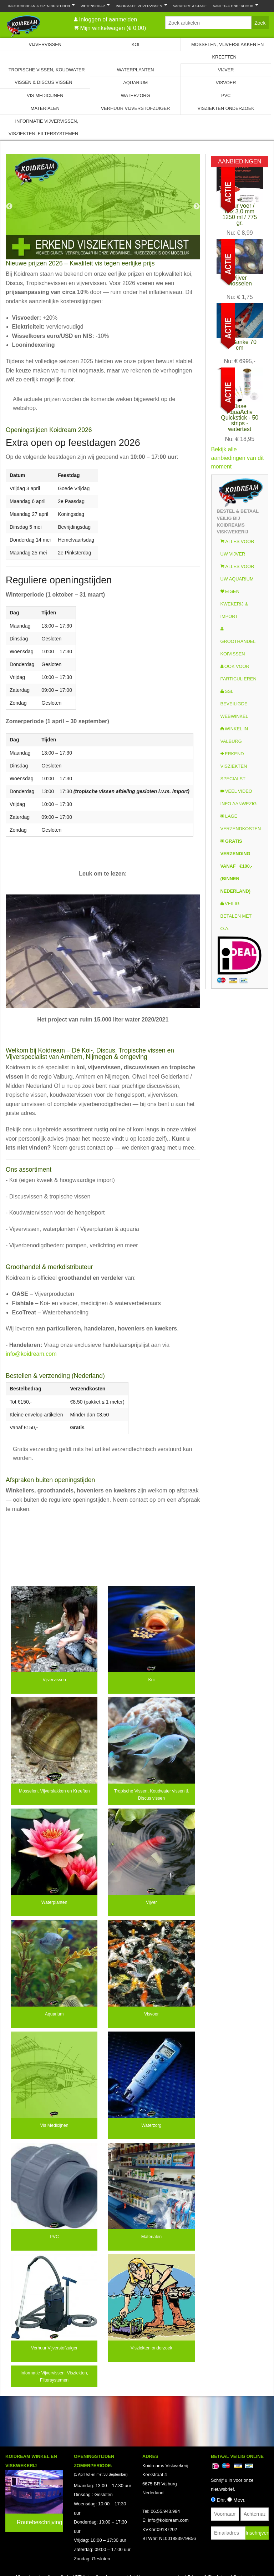 The width and height of the screenshot is (274, 2576). What do you see at coordinates (45, 95) in the screenshot?
I see `Vis Medicijnen` at bounding box center [45, 95].